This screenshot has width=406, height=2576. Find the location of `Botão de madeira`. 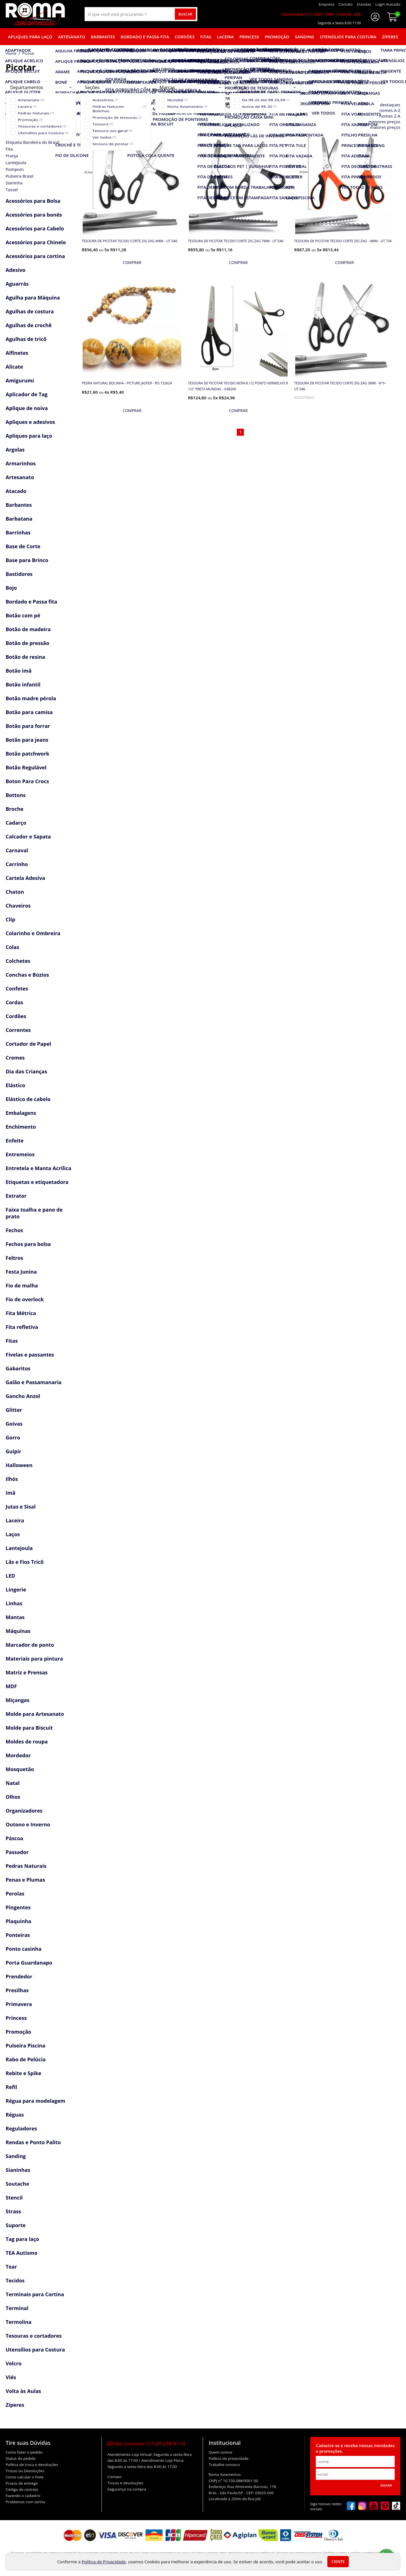

Botão de madeira is located at coordinates (28, 629).